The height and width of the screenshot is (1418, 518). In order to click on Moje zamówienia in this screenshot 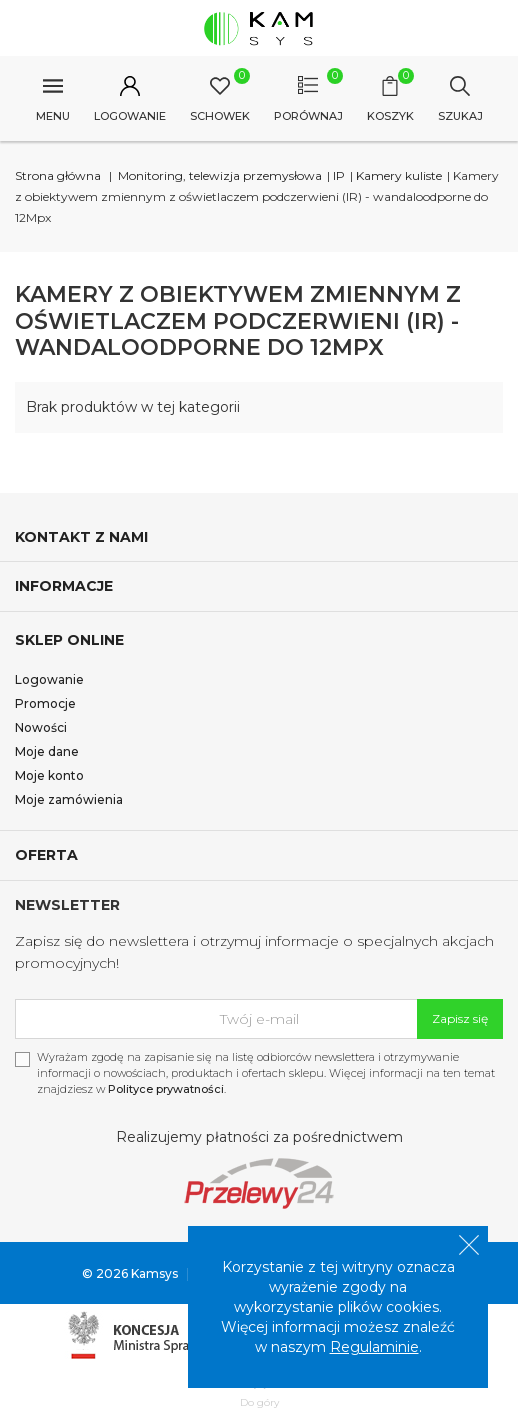, I will do `click(69, 799)`.